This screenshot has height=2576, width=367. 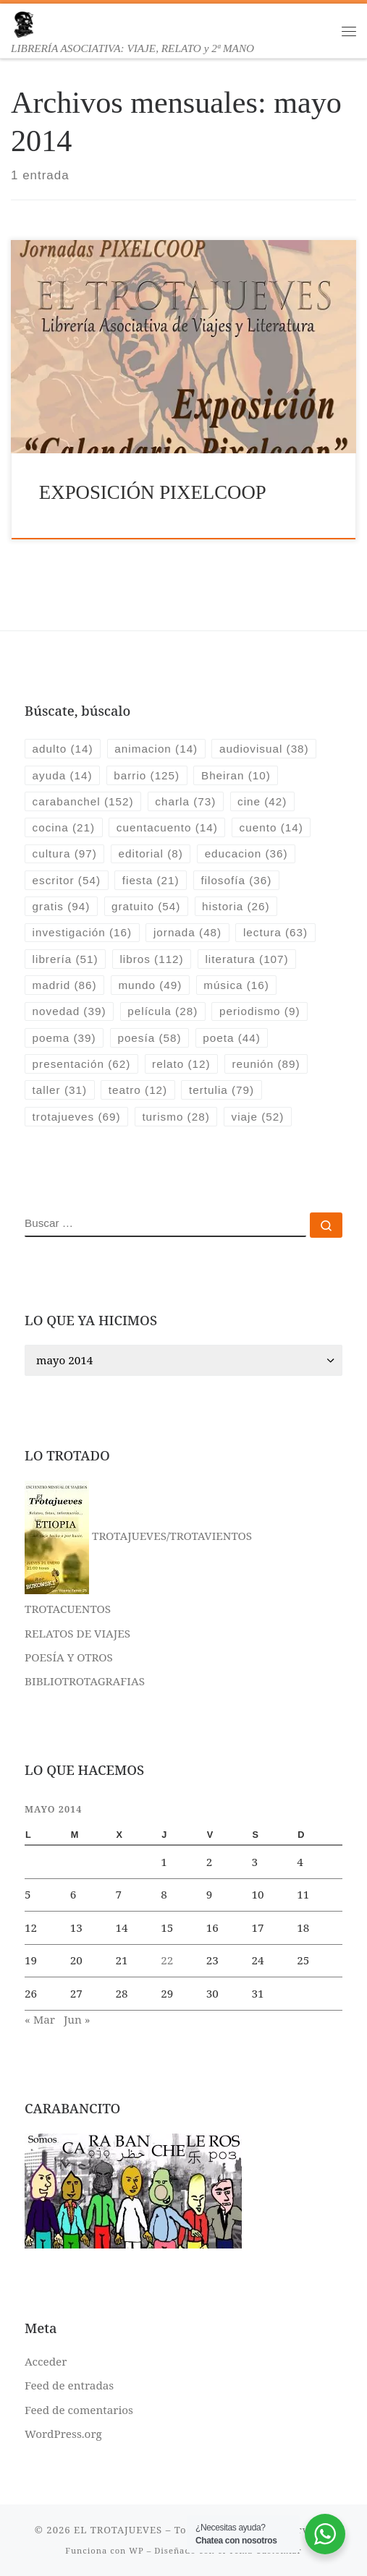 I want to click on mundo [mundo (49 elementos)], so click(x=150, y=985).